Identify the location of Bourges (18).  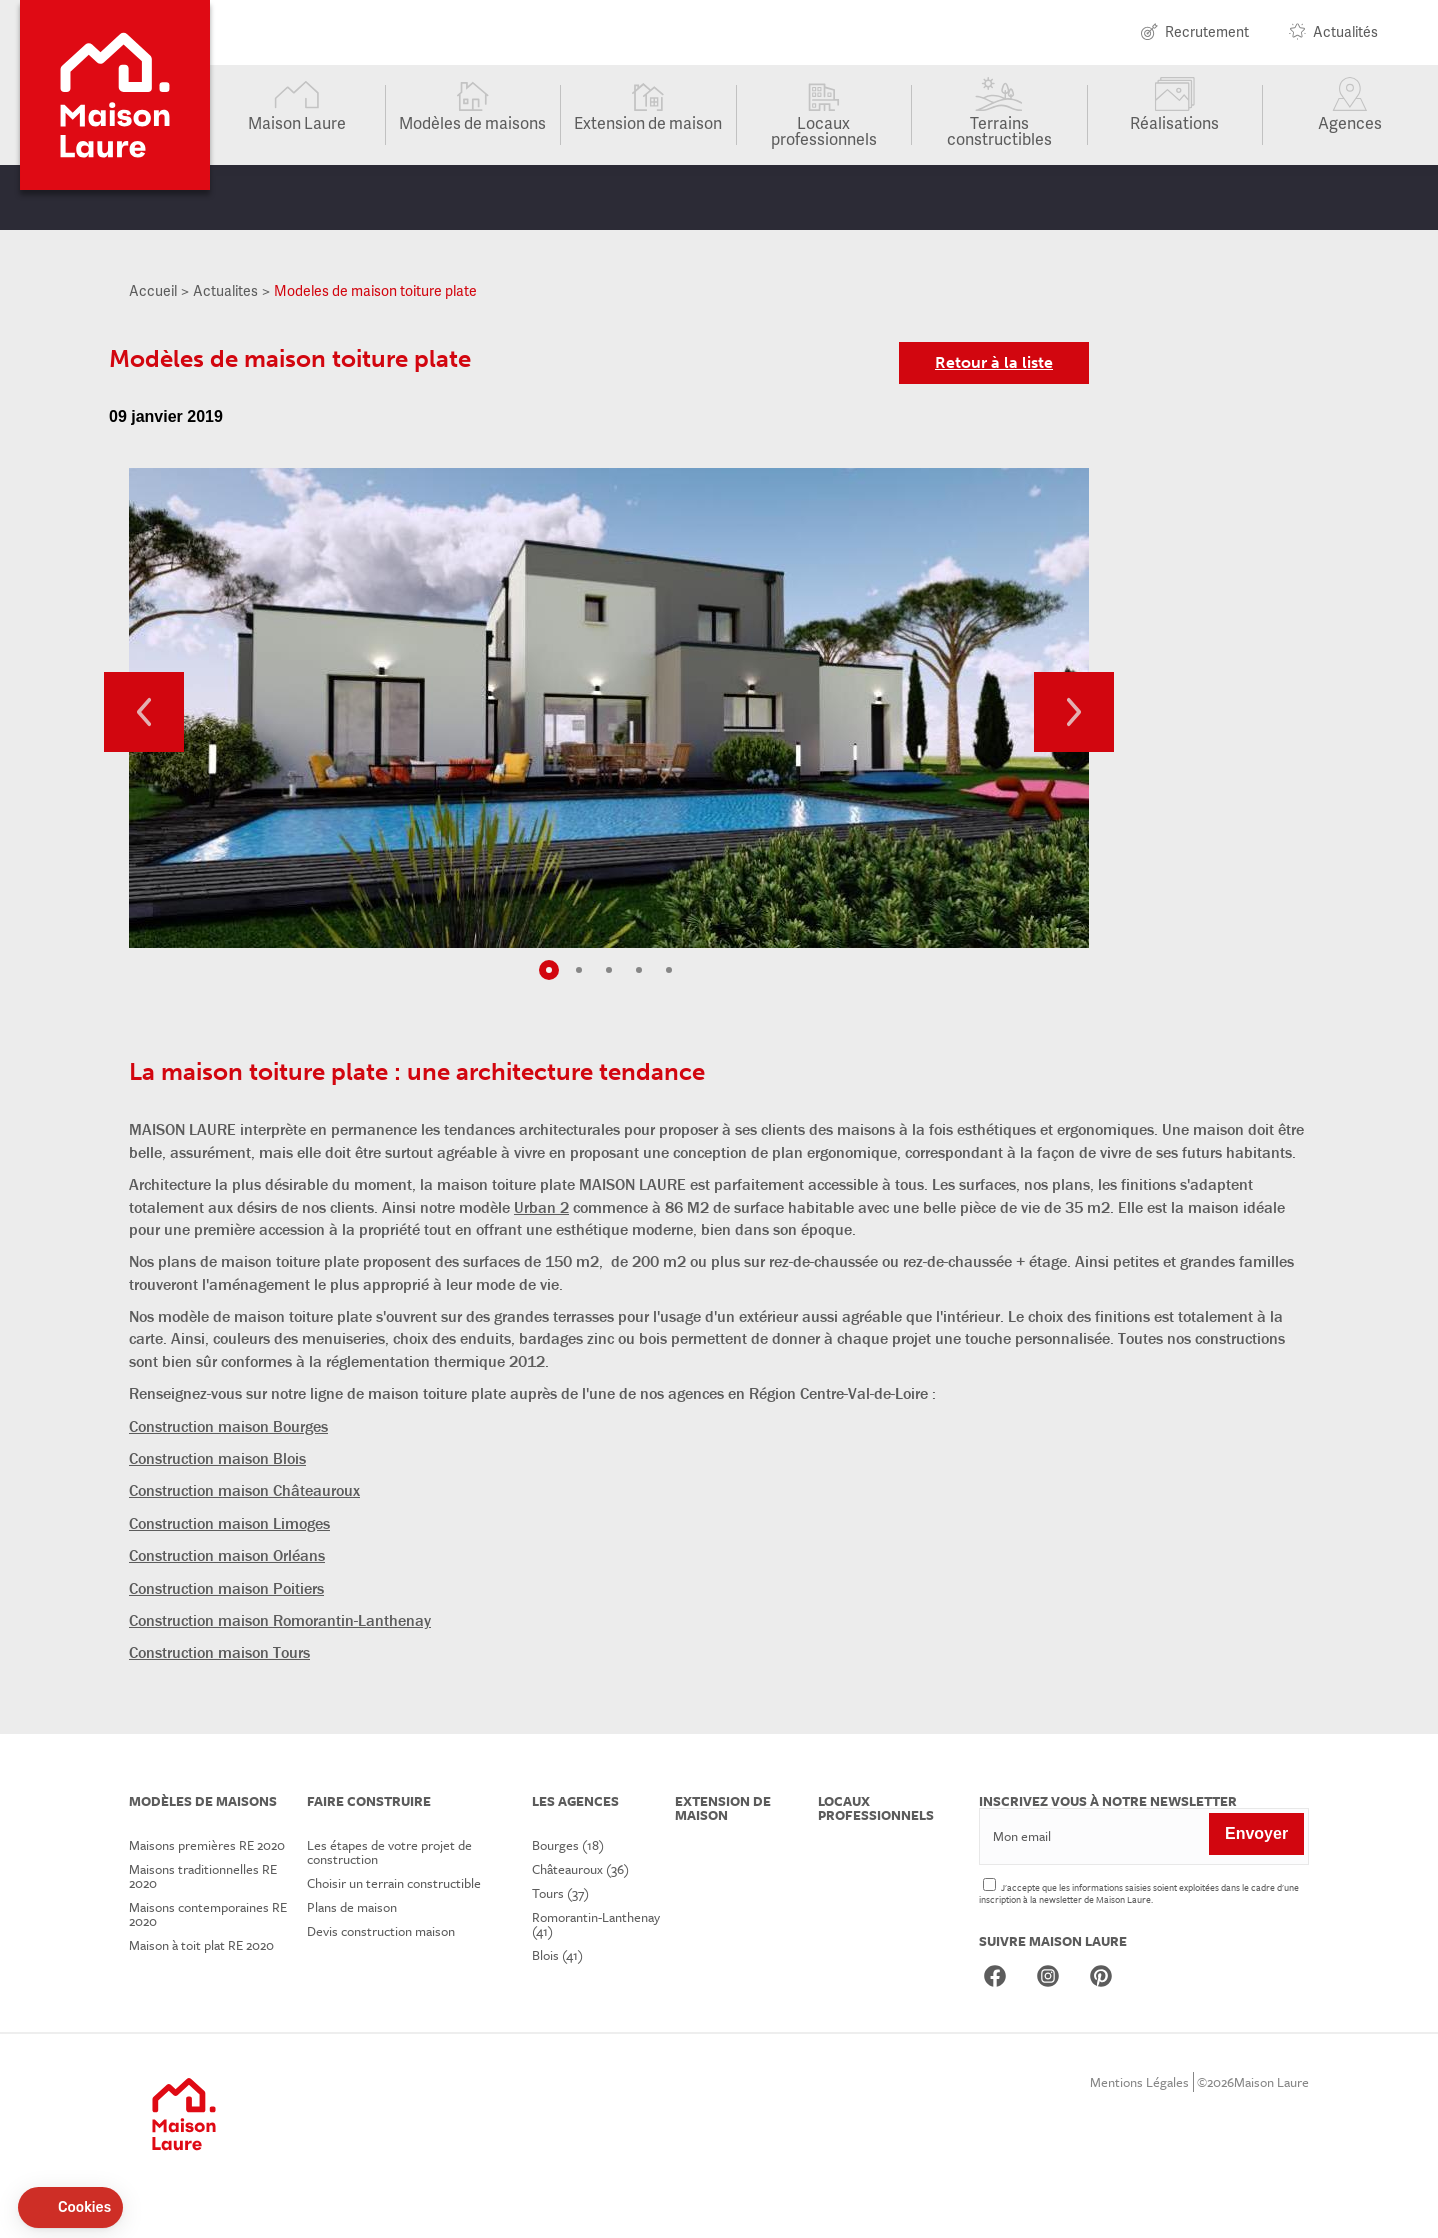
(568, 1845).